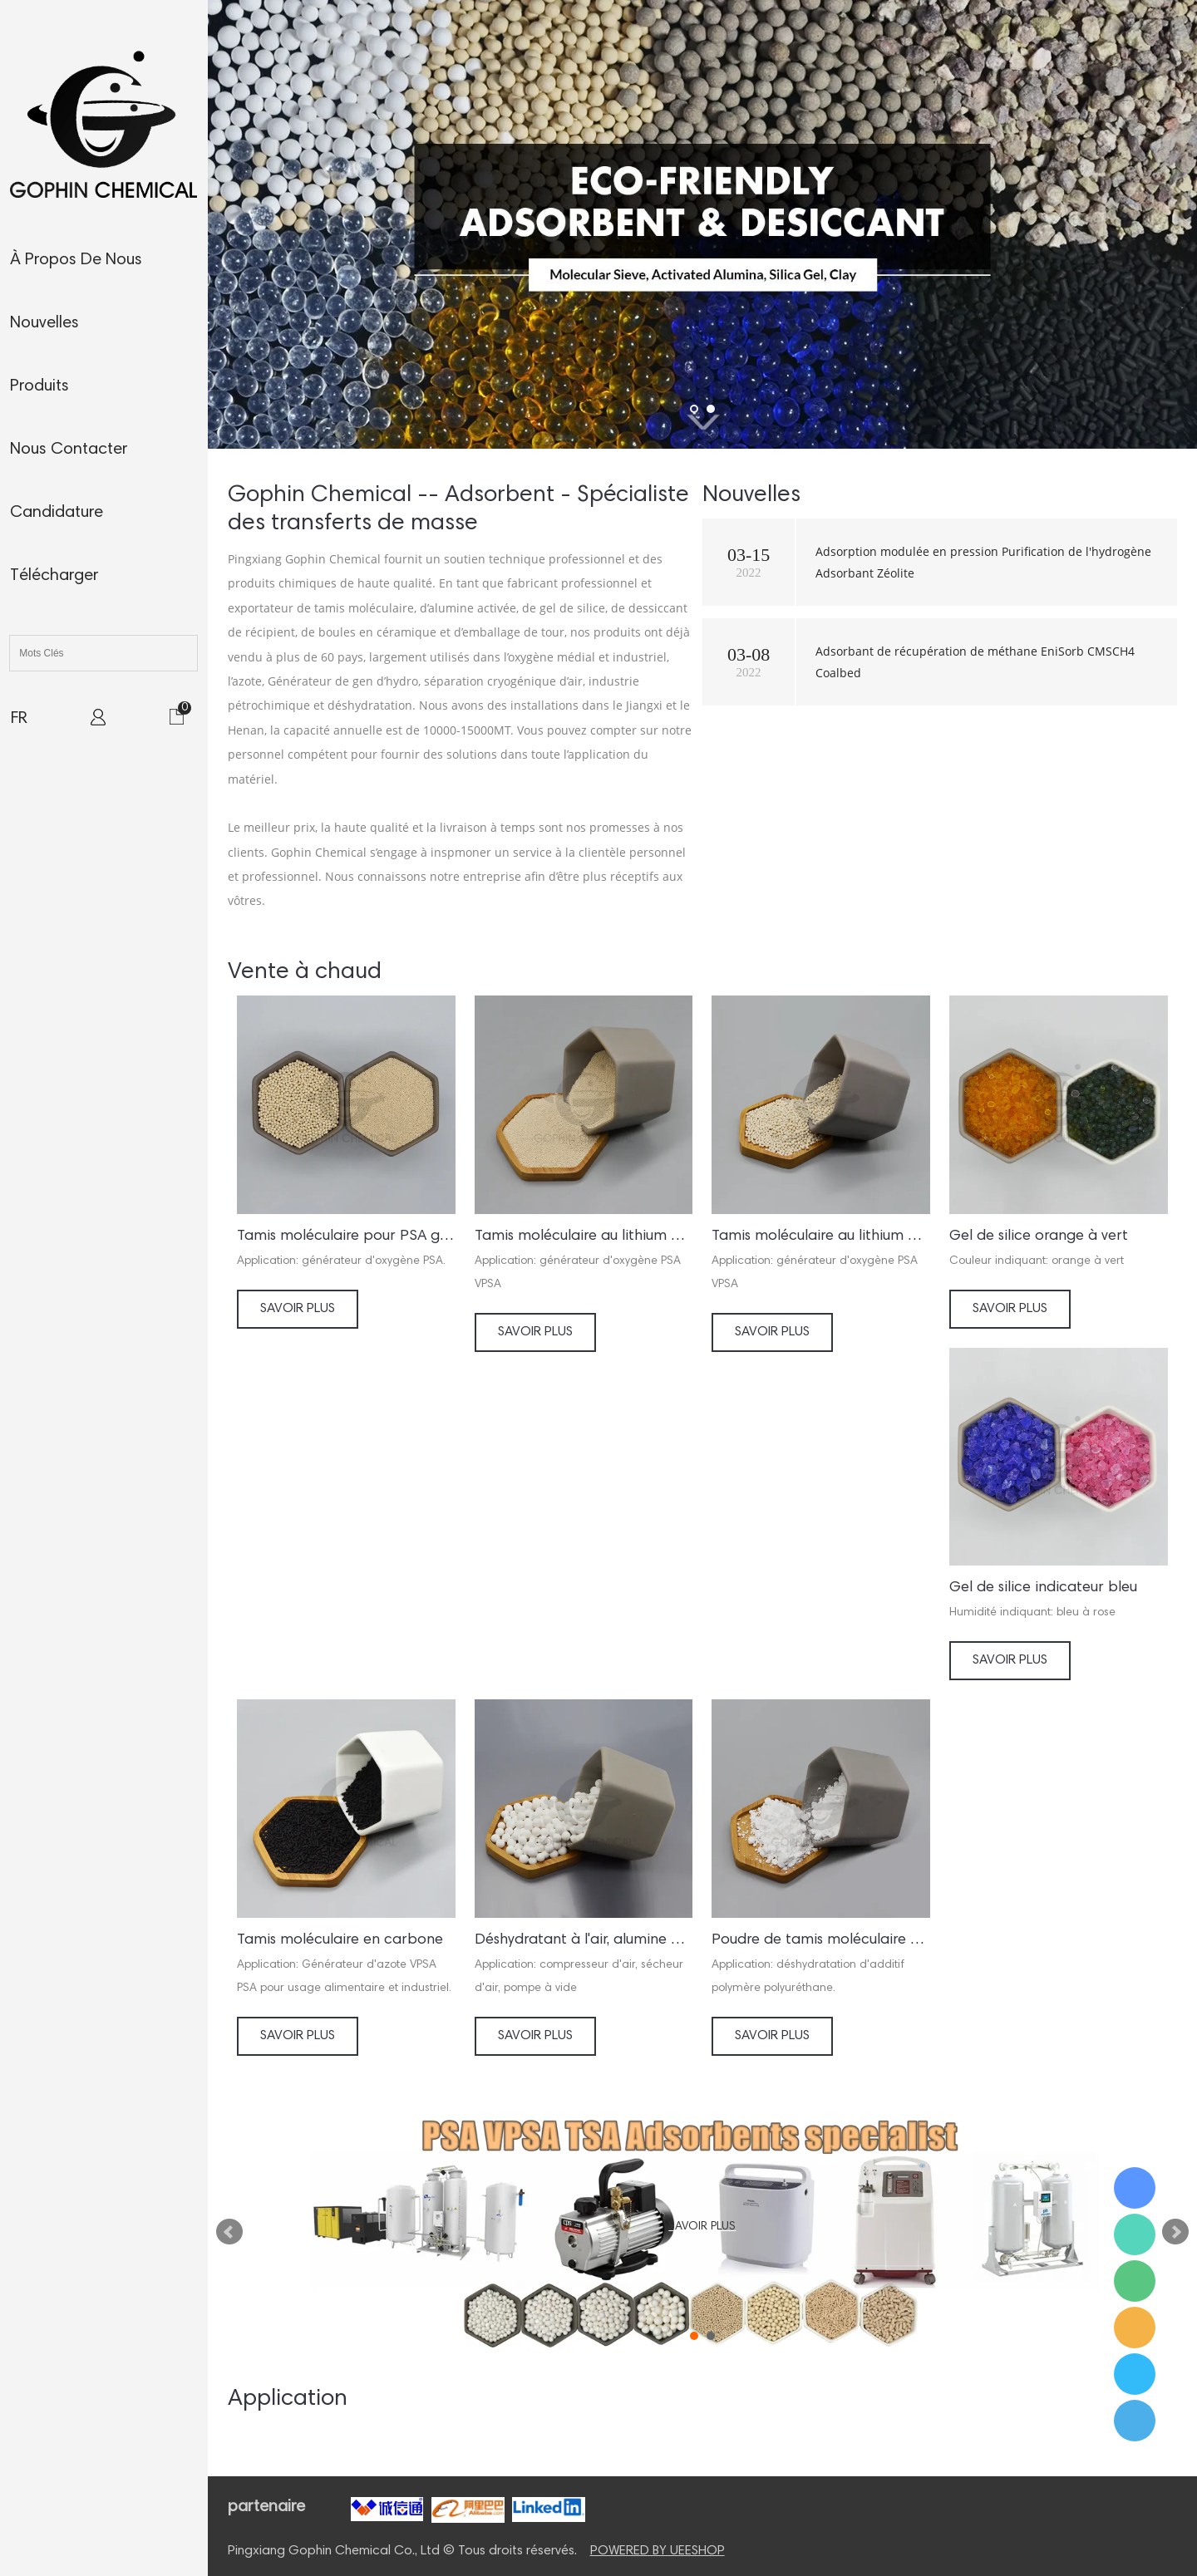 This screenshot has width=1197, height=2576. What do you see at coordinates (1134, 2188) in the screenshot?
I see `Ms. Jamie Shaw` at bounding box center [1134, 2188].